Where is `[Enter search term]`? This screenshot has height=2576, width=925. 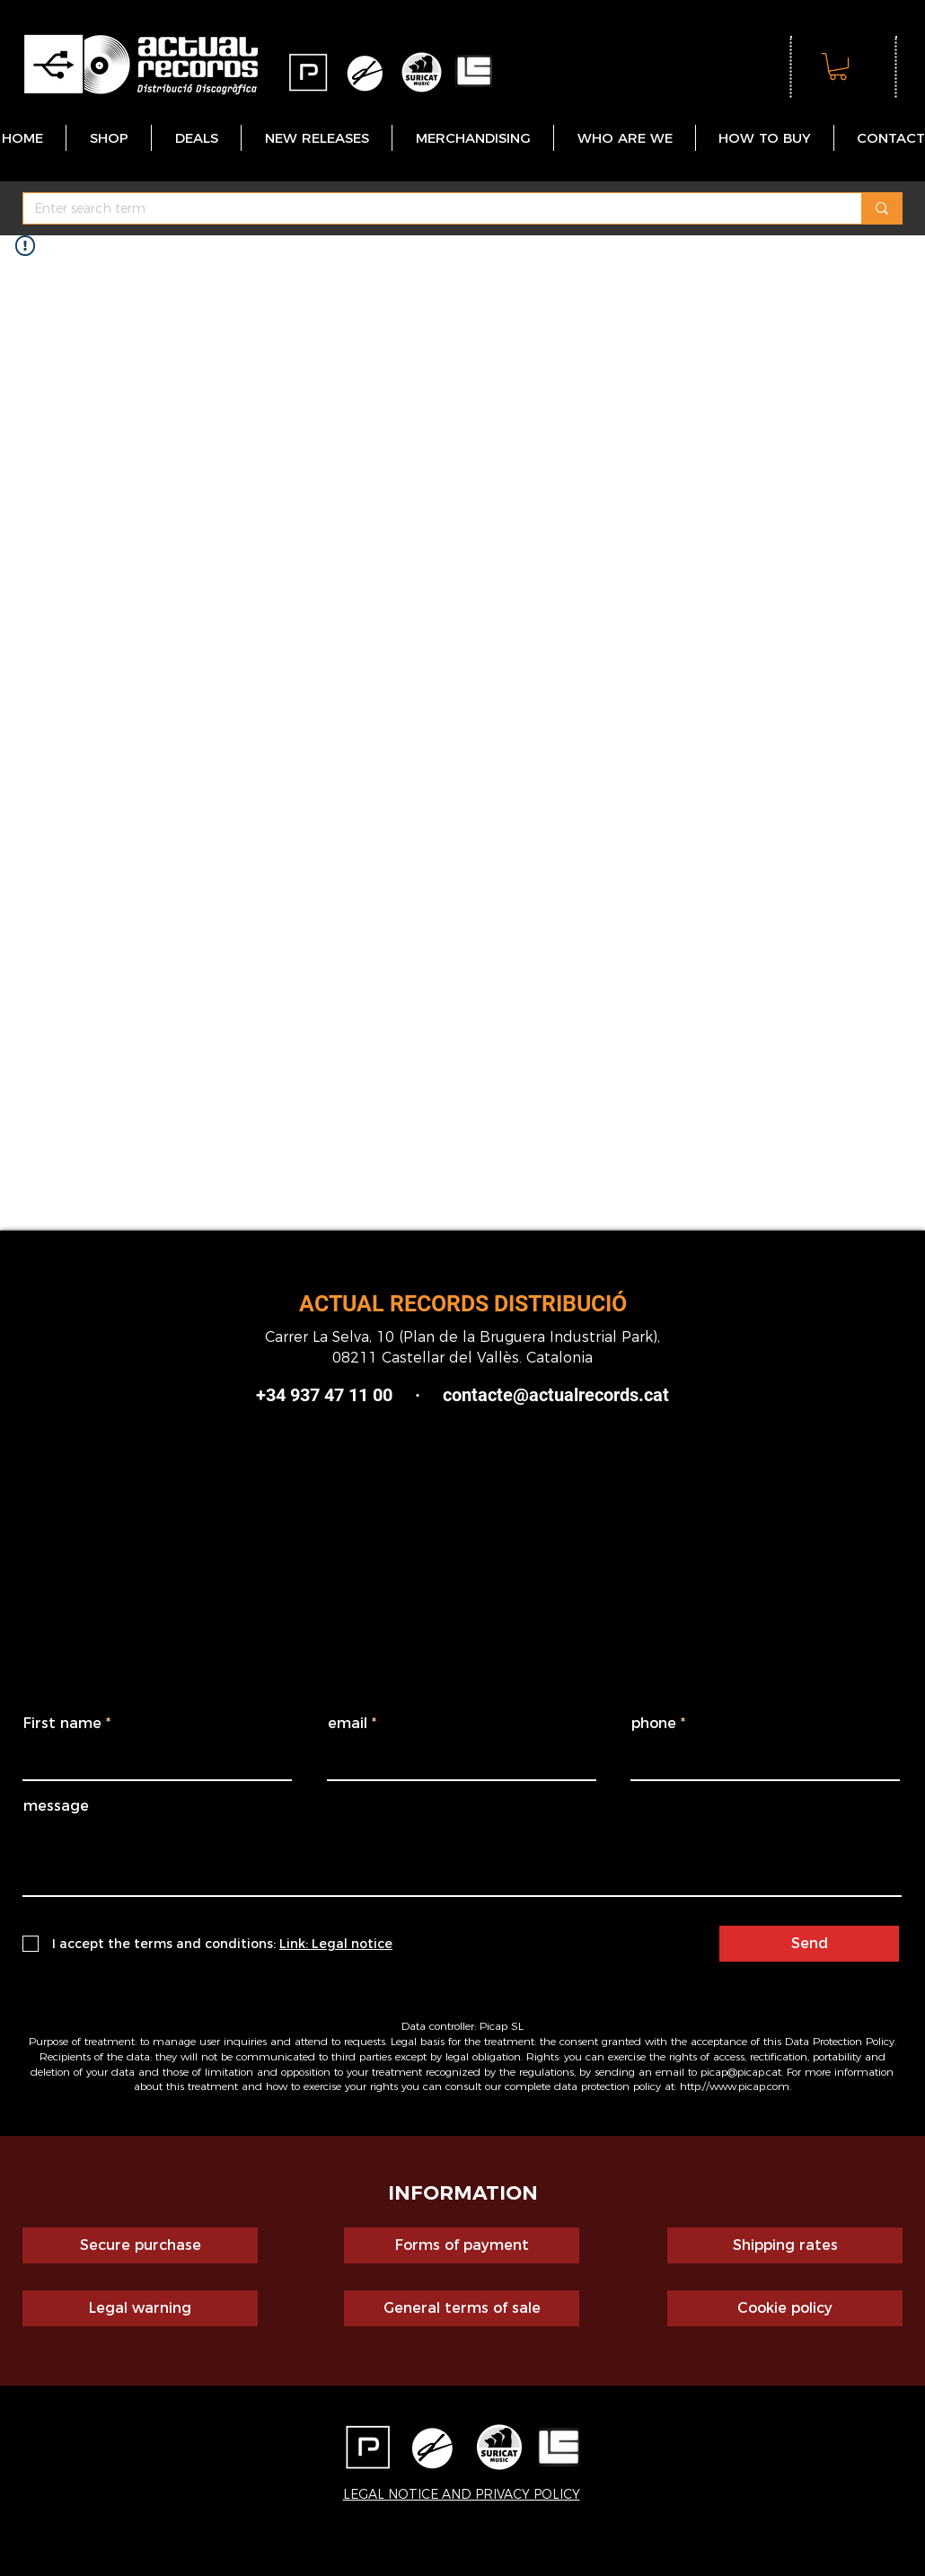
[Enter search term] is located at coordinates (429, 209).